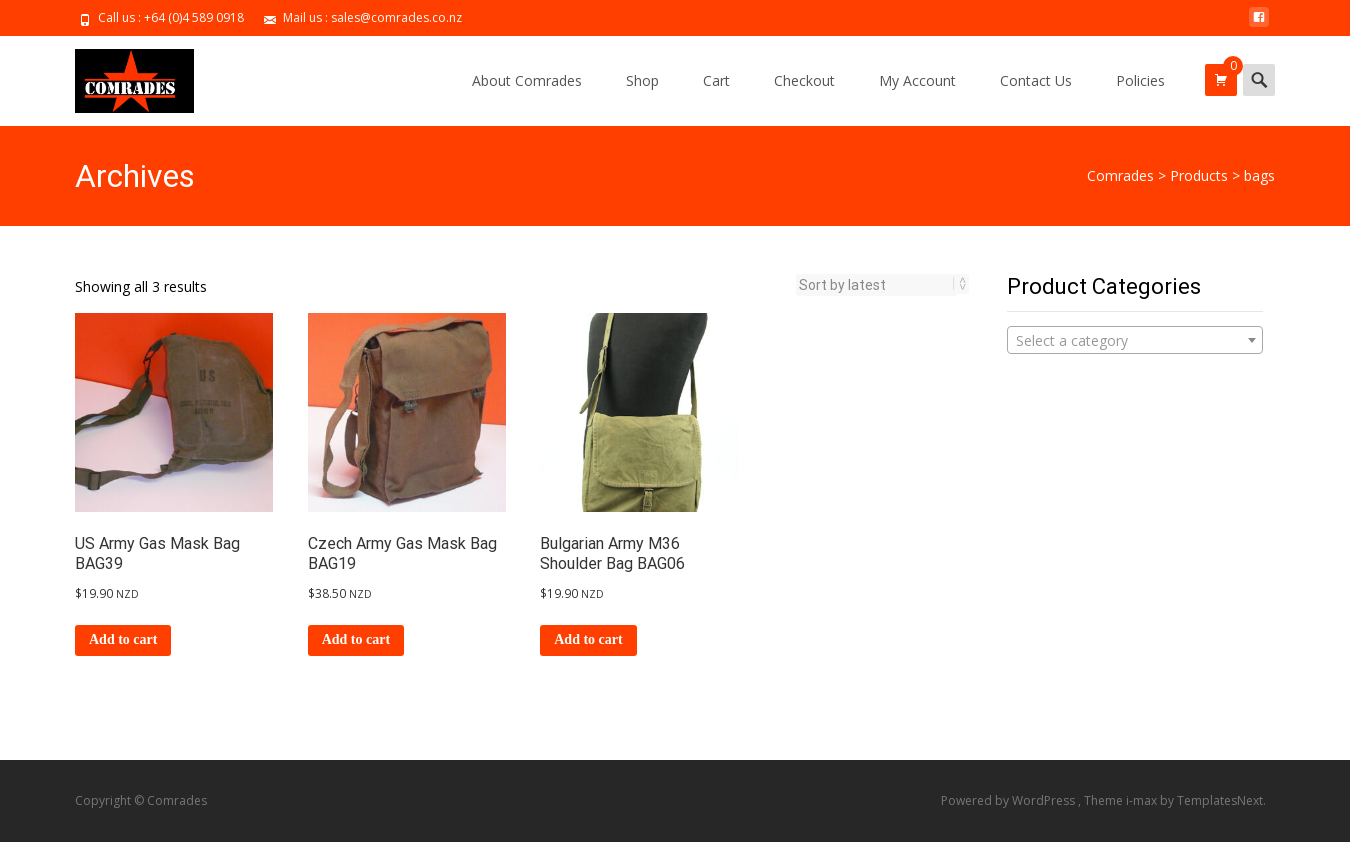  I want to click on [combobox], so click(1135, 340).